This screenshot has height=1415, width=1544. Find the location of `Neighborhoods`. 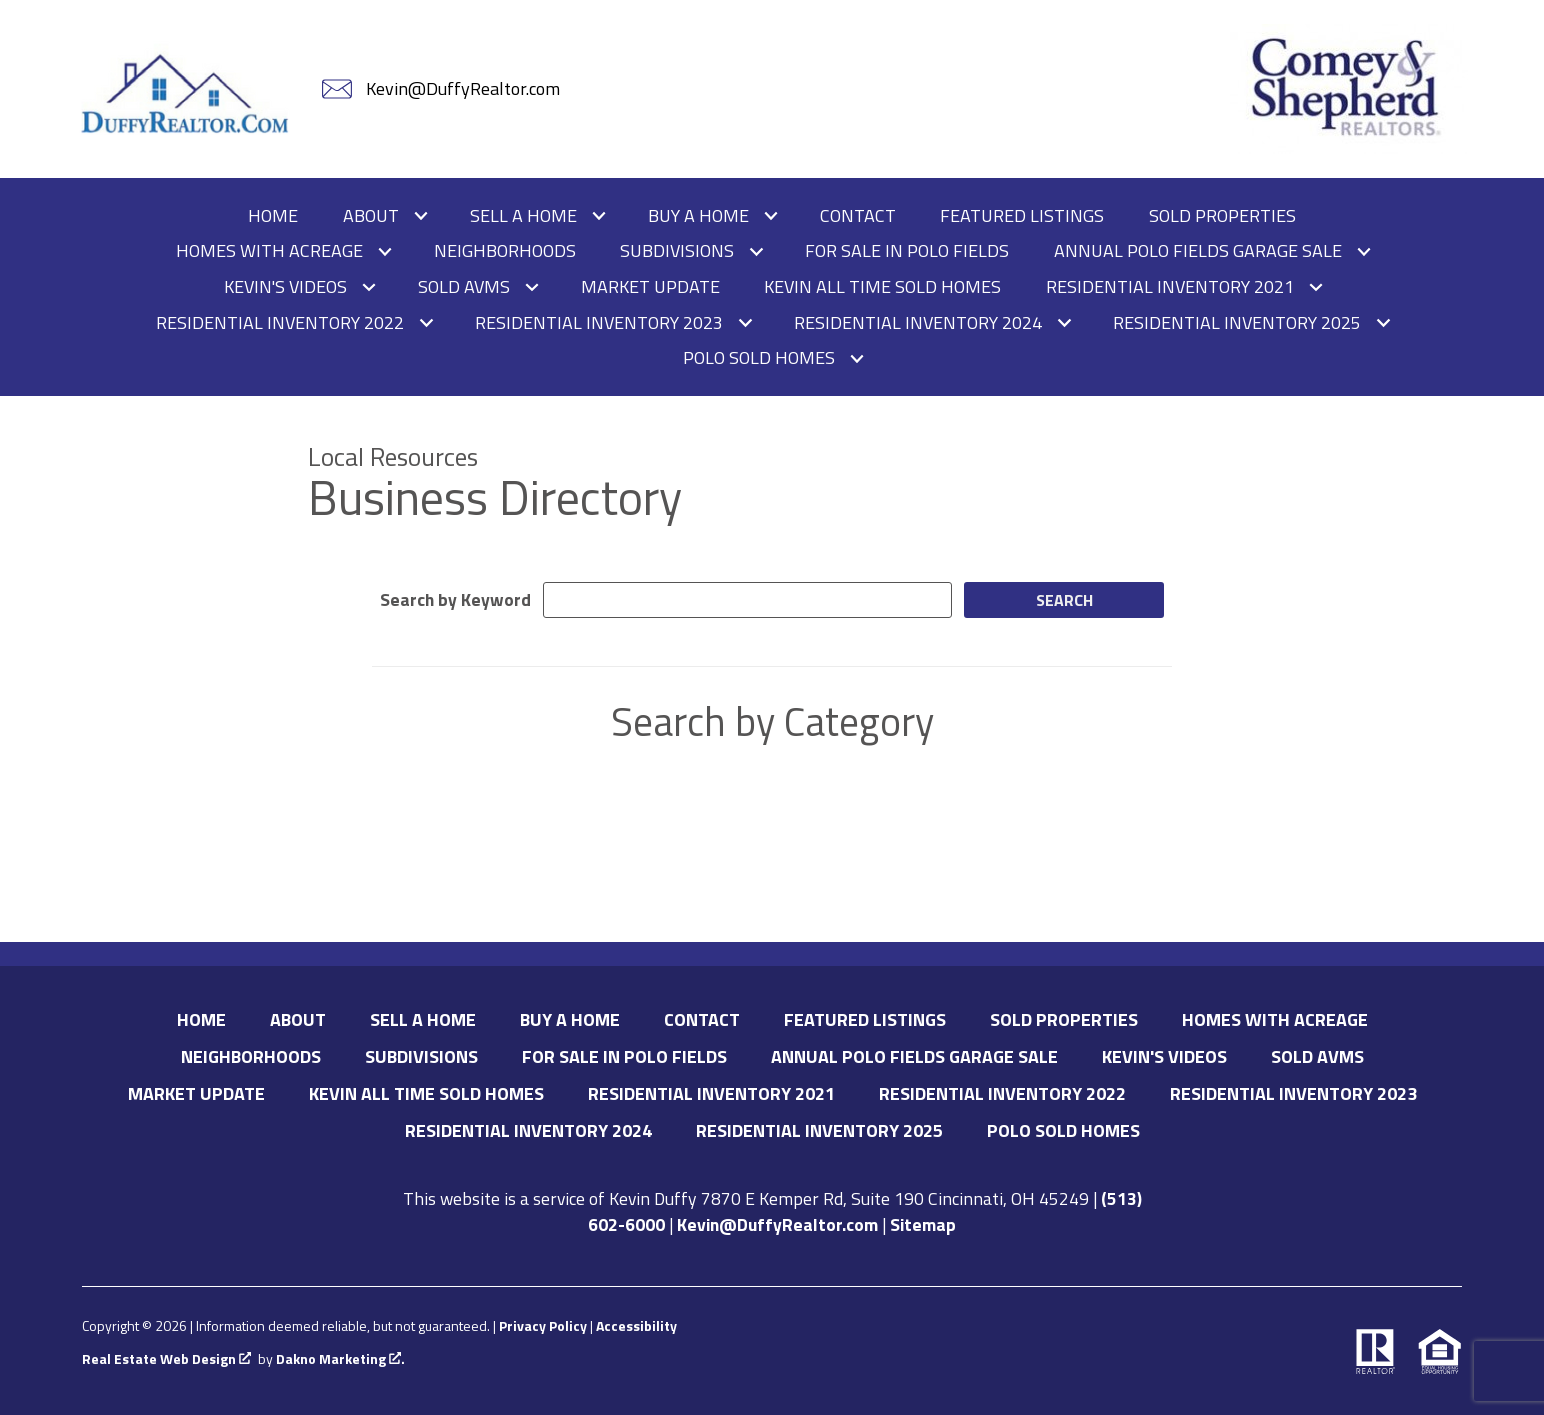

Neighborhoods is located at coordinates (505, 251).